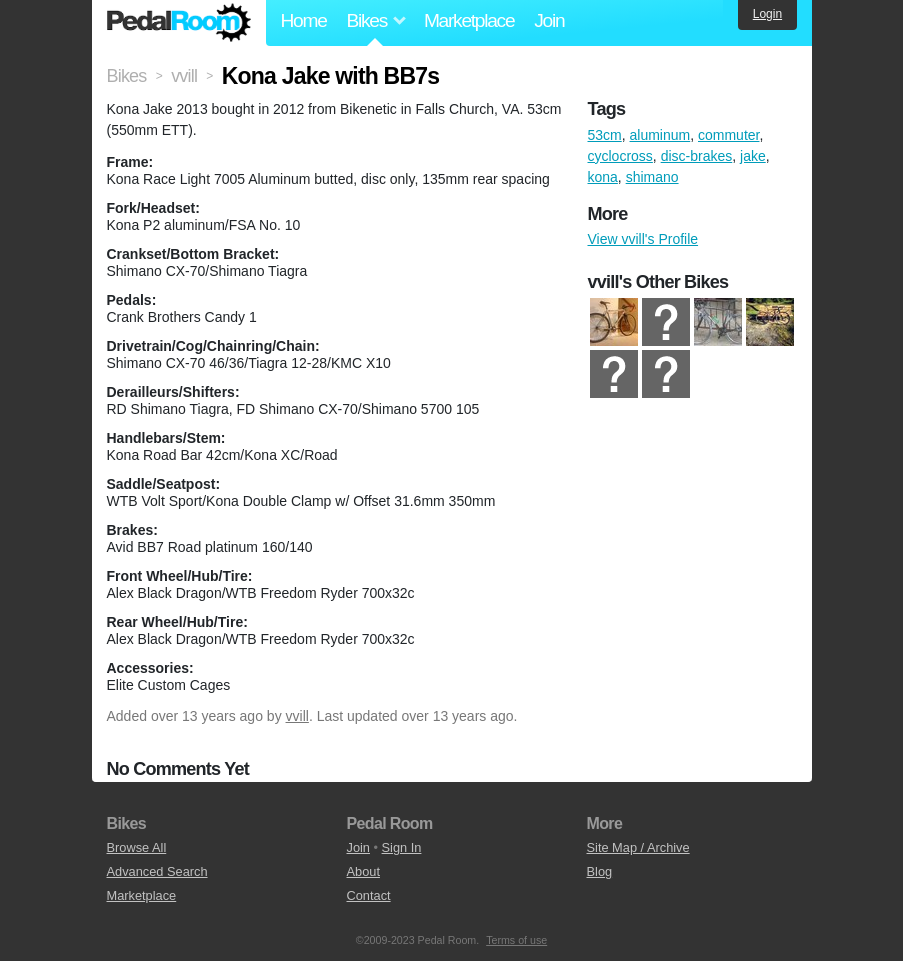  What do you see at coordinates (643, 239) in the screenshot?
I see `View vvill's Profile` at bounding box center [643, 239].